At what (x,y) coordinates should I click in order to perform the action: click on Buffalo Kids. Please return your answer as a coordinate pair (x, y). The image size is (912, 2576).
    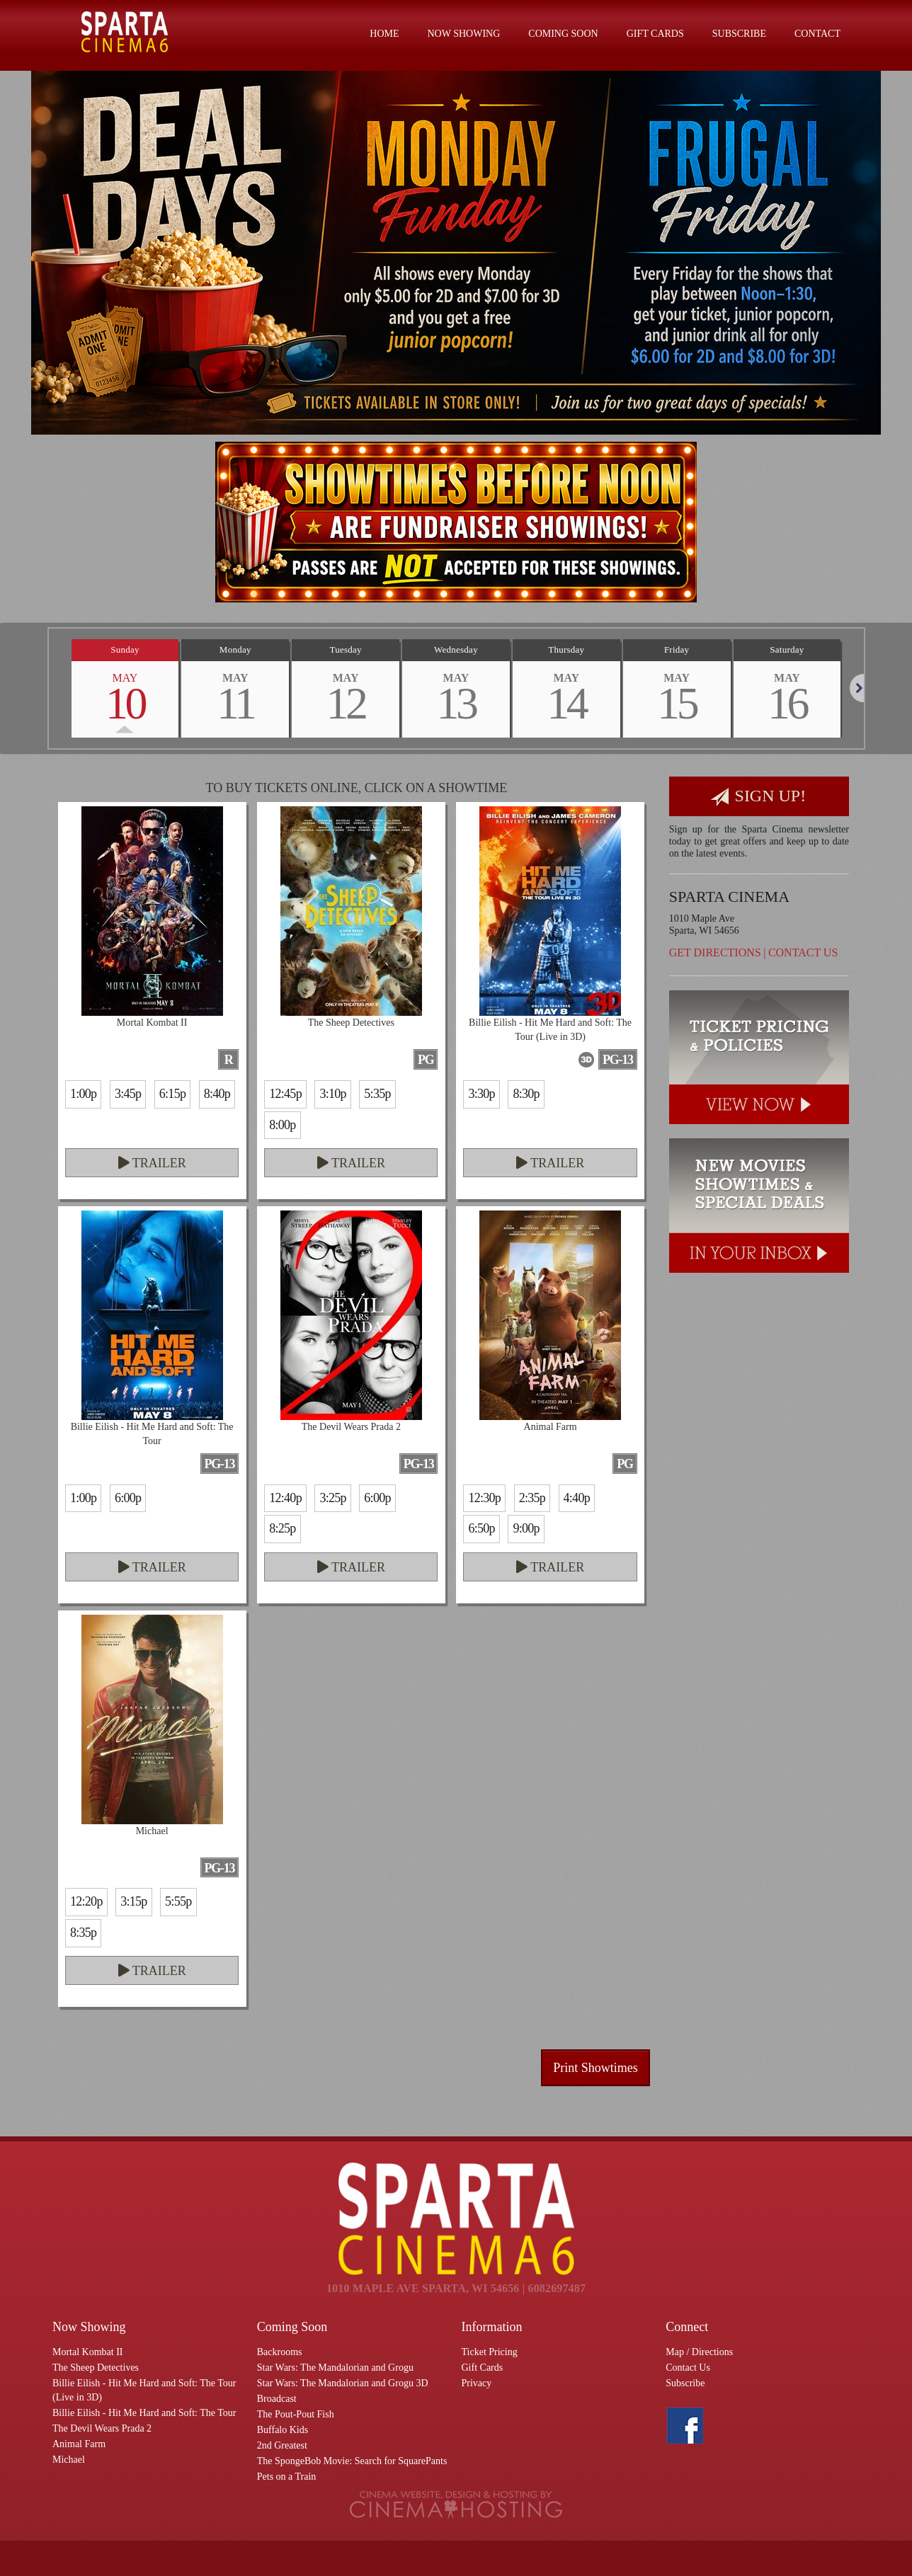
    Looking at the image, I should click on (282, 2430).